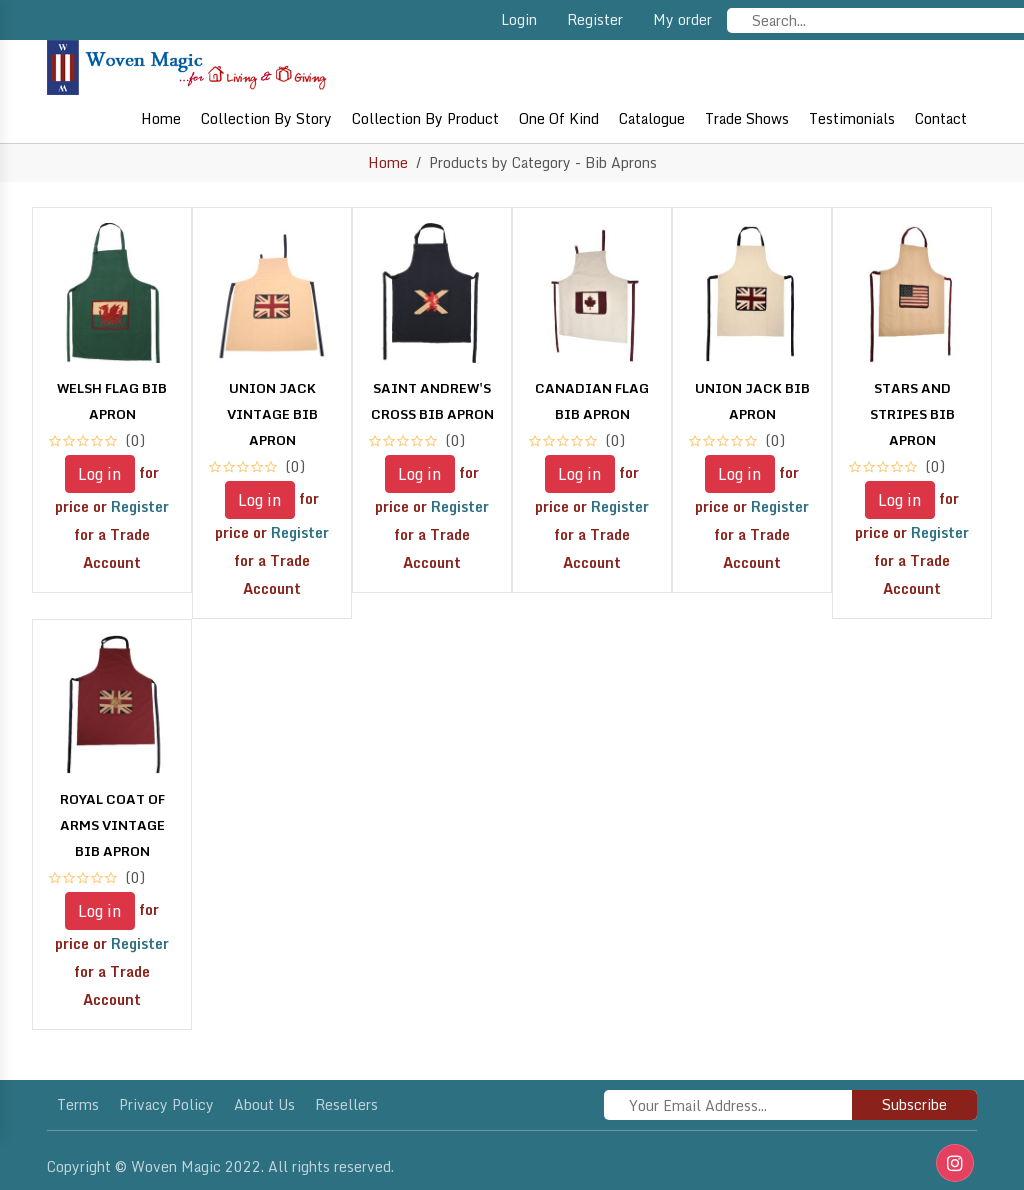  Describe the element at coordinates (112, 825) in the screenshot. I see `ROYAL COAT OF ARMS VINTAGE BIB APRON` at that location.